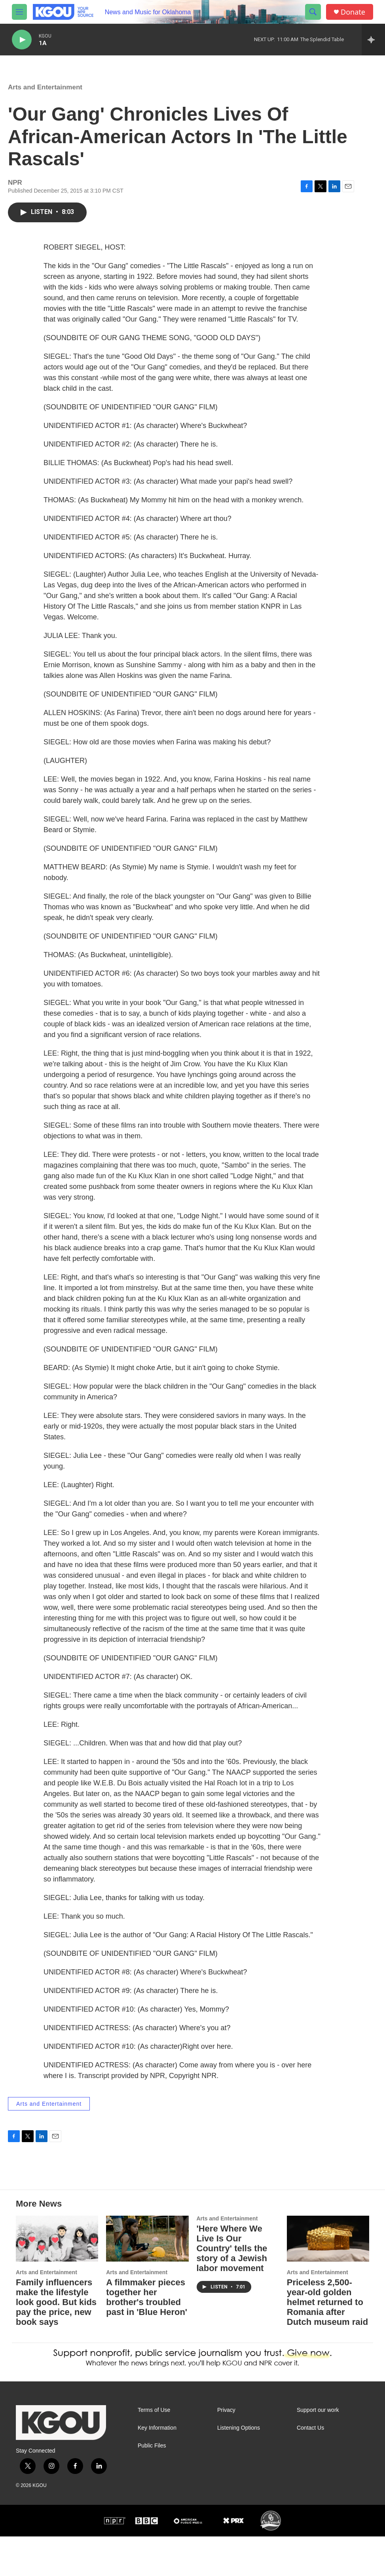 The width and height of the screenshot is (385, 2576). Describe the element at coordinates (313, 12) in the screenshot. I see `[header-search-icon]` at that location.